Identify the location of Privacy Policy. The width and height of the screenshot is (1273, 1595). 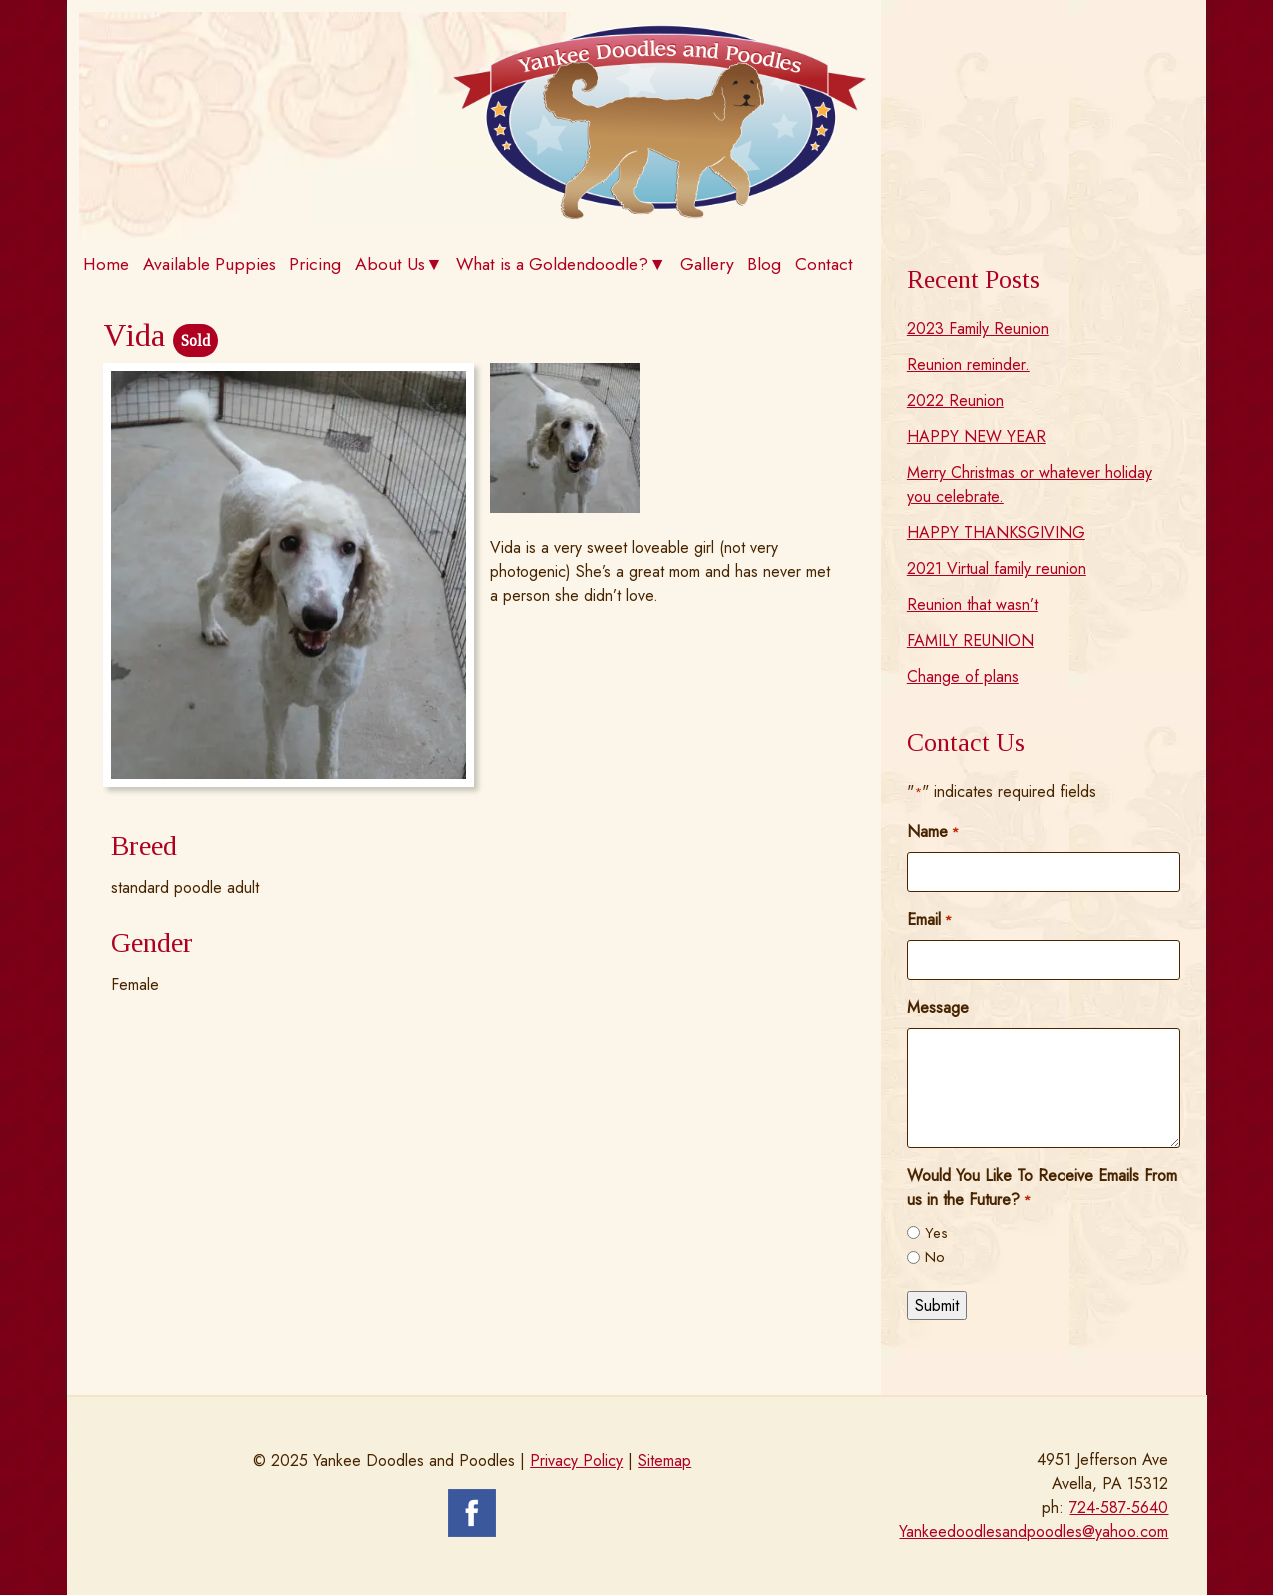
(576, 1460).